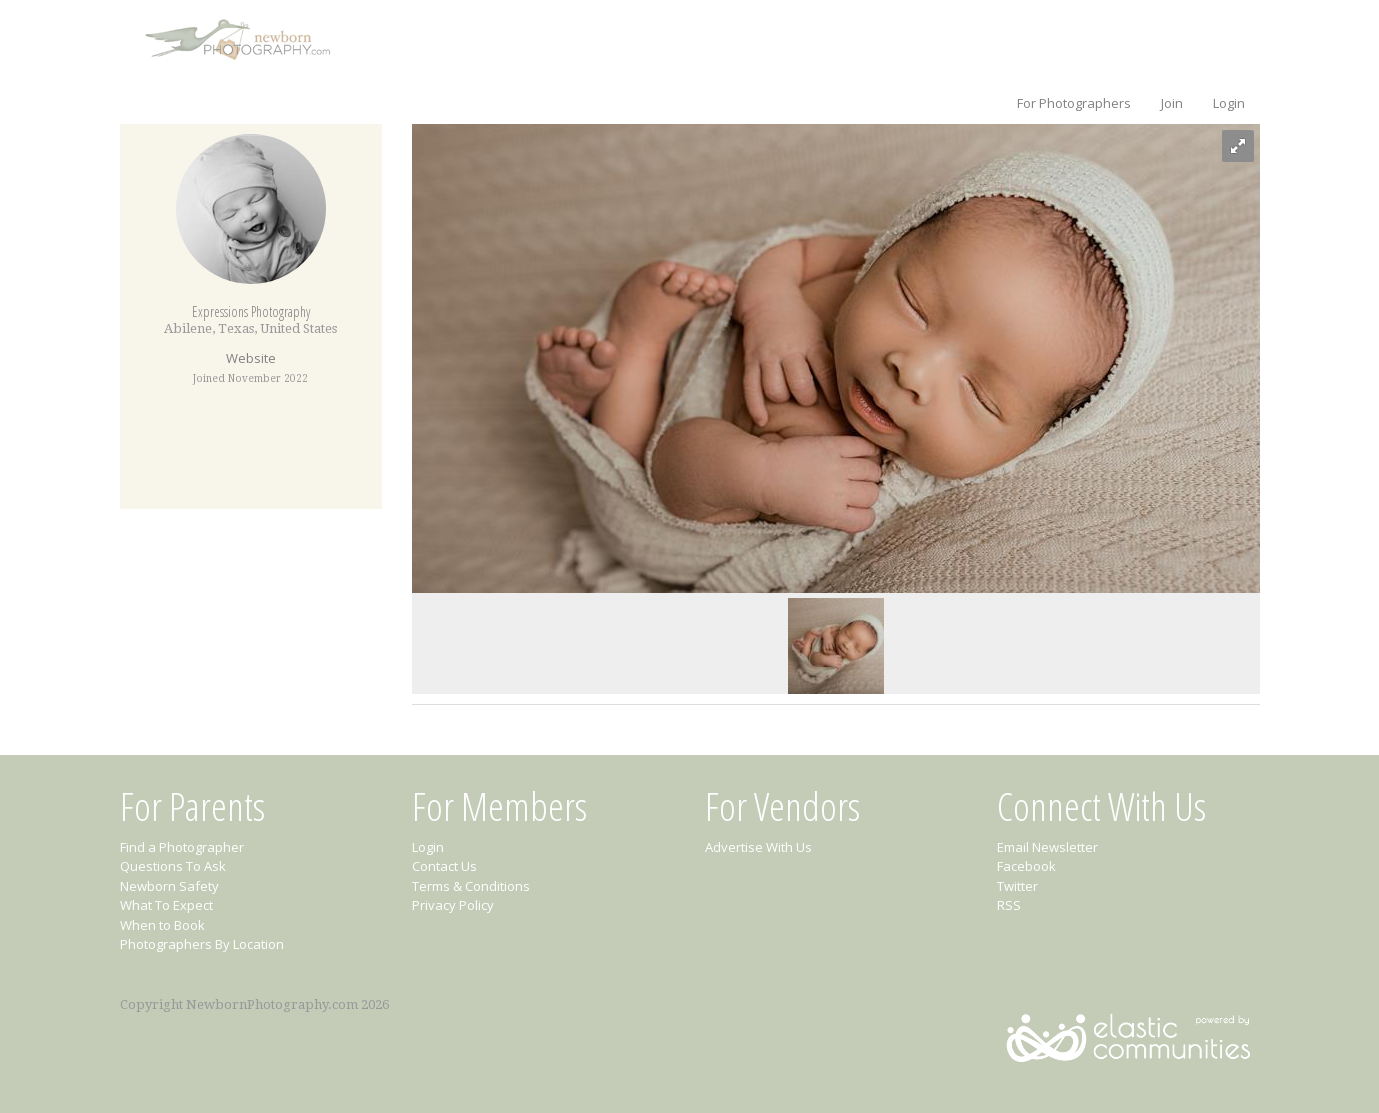 The height and width of the screenshot is (1113, 1379). I want to click on What To Expect, so click(166, 905).